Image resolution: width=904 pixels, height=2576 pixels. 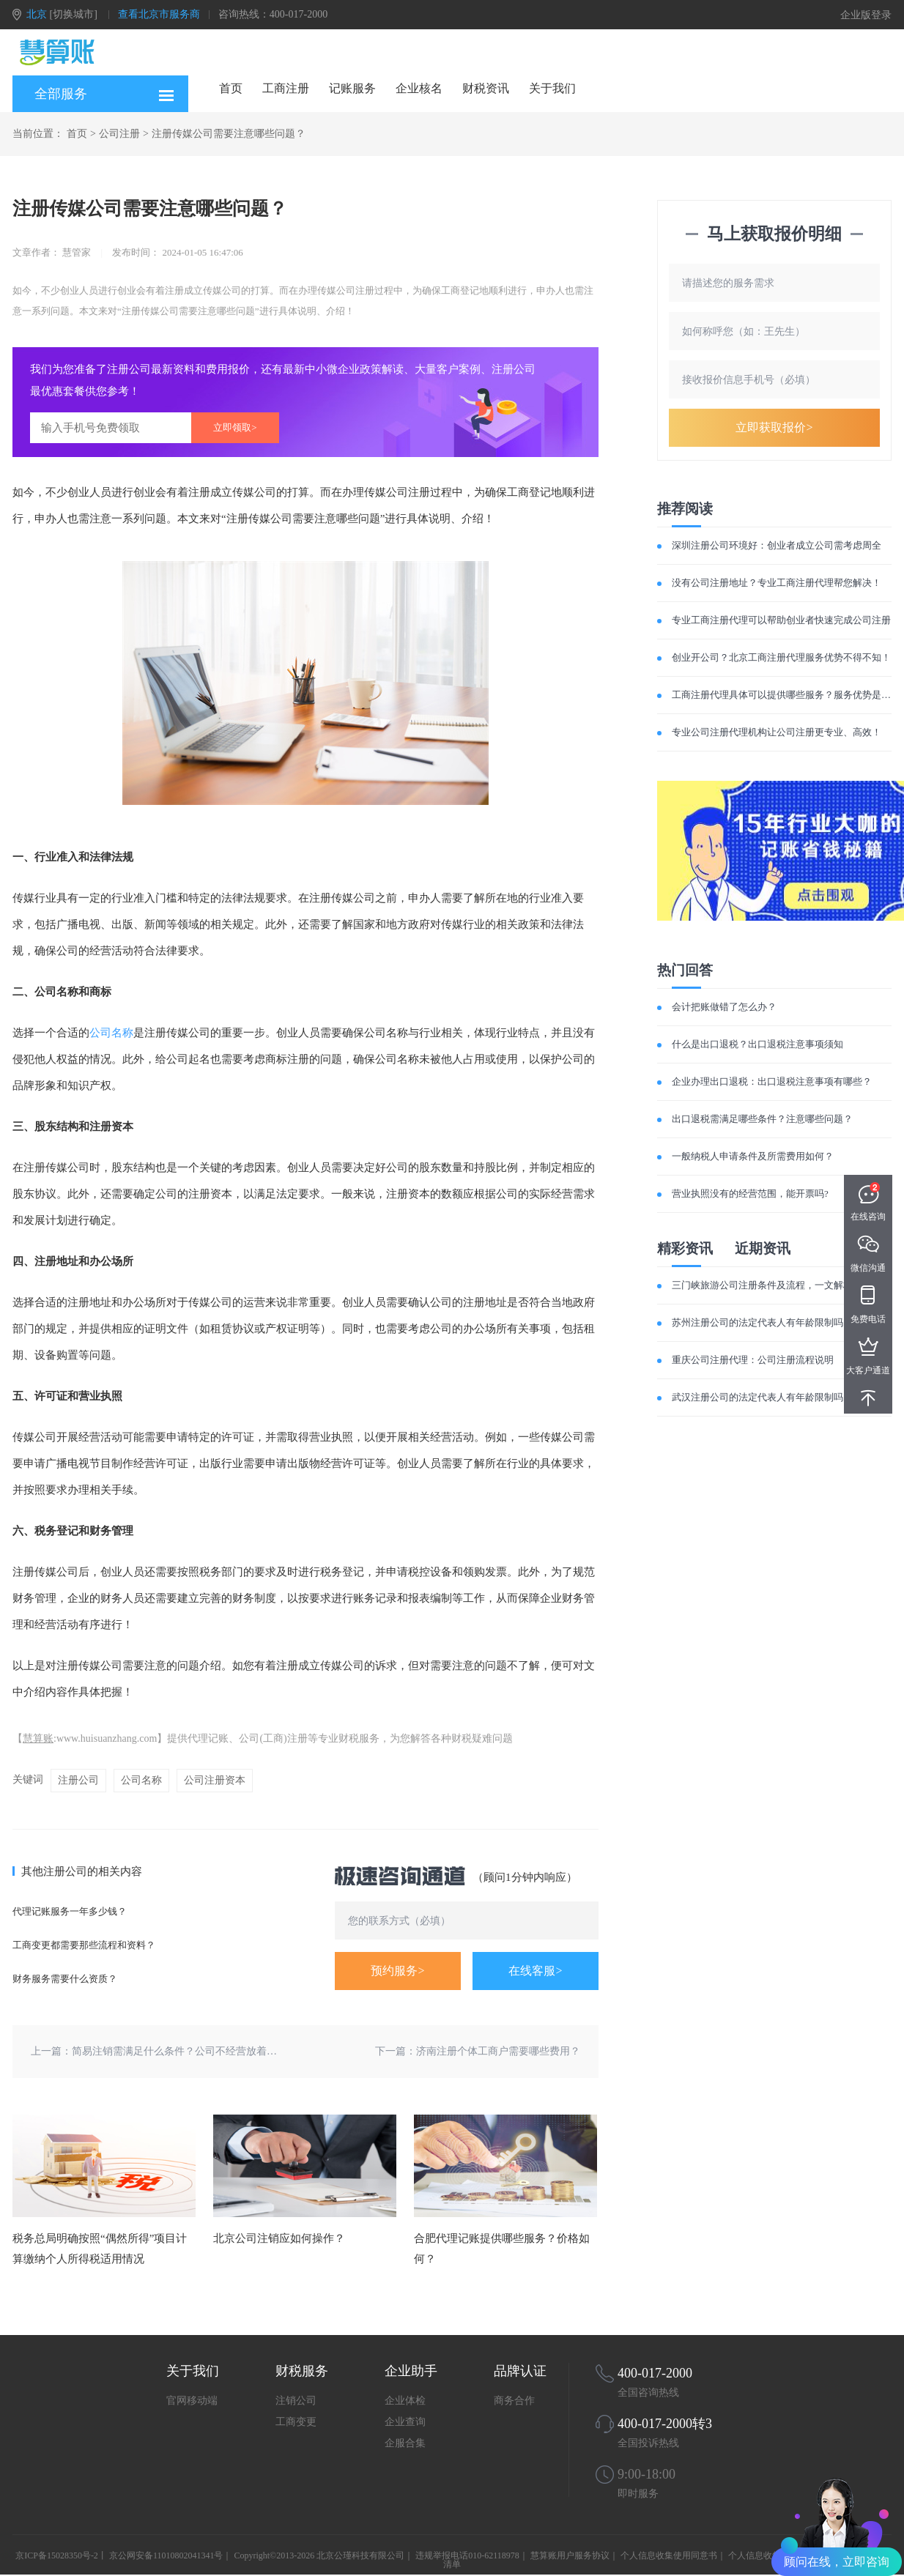 I want to click on 创业开公司？北京工商注册代理服务优势不得不知！, so click(x=781, y=657).